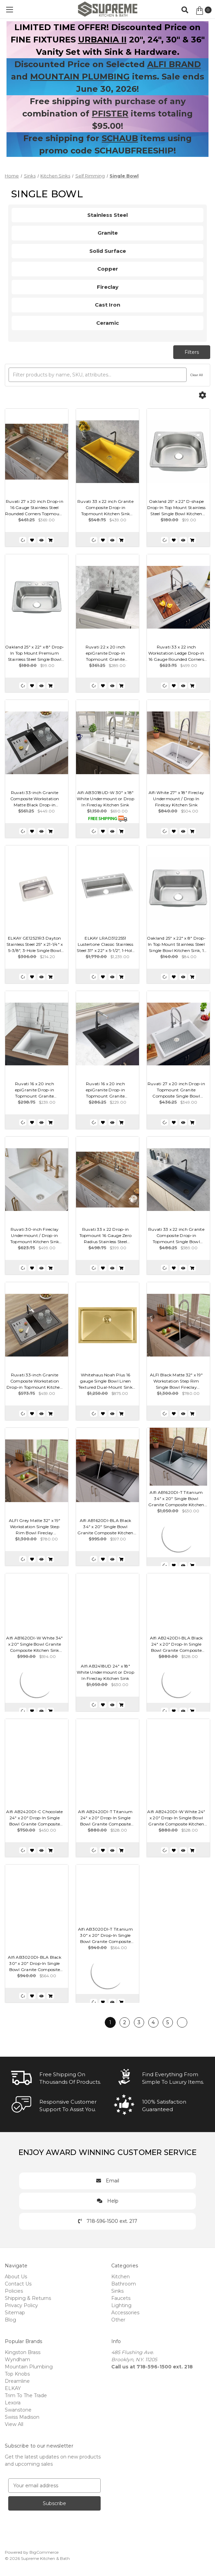 This screenshot has height=2576, width=215. What do you see at coordinates (14, 2424) in the screenshot?
I see `View All` at bounding box center [14, 2424].